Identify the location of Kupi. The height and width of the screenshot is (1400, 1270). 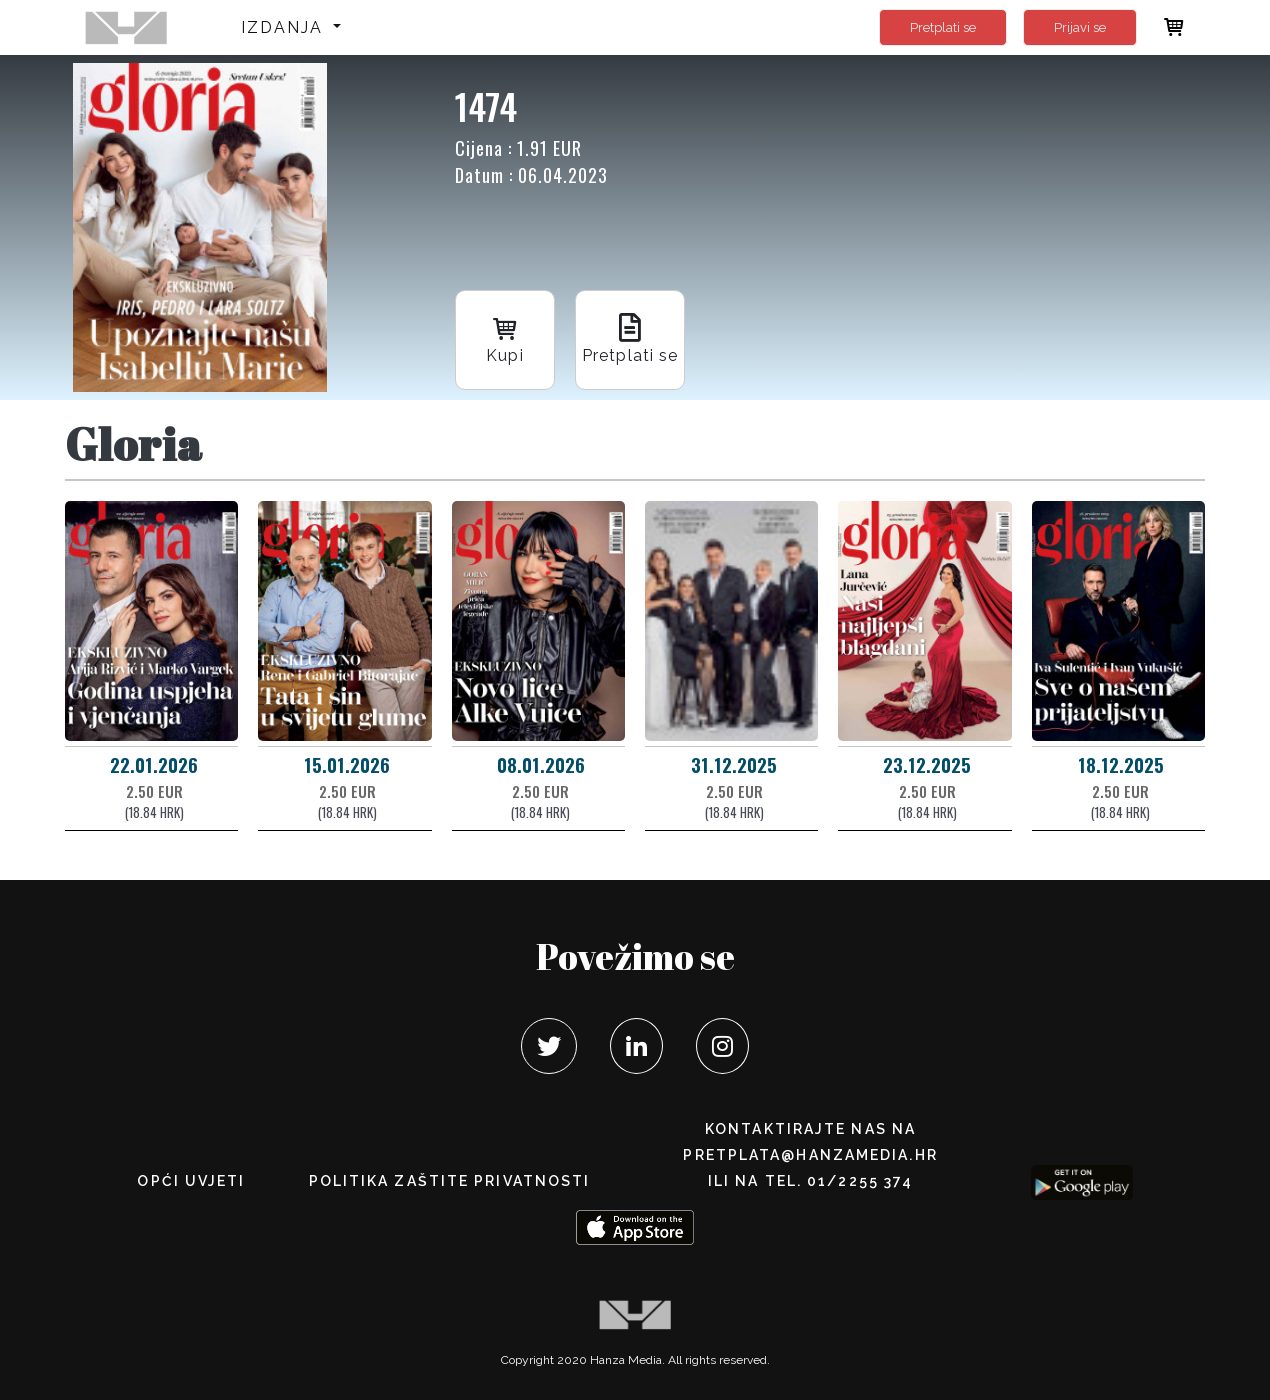
(505, 338).